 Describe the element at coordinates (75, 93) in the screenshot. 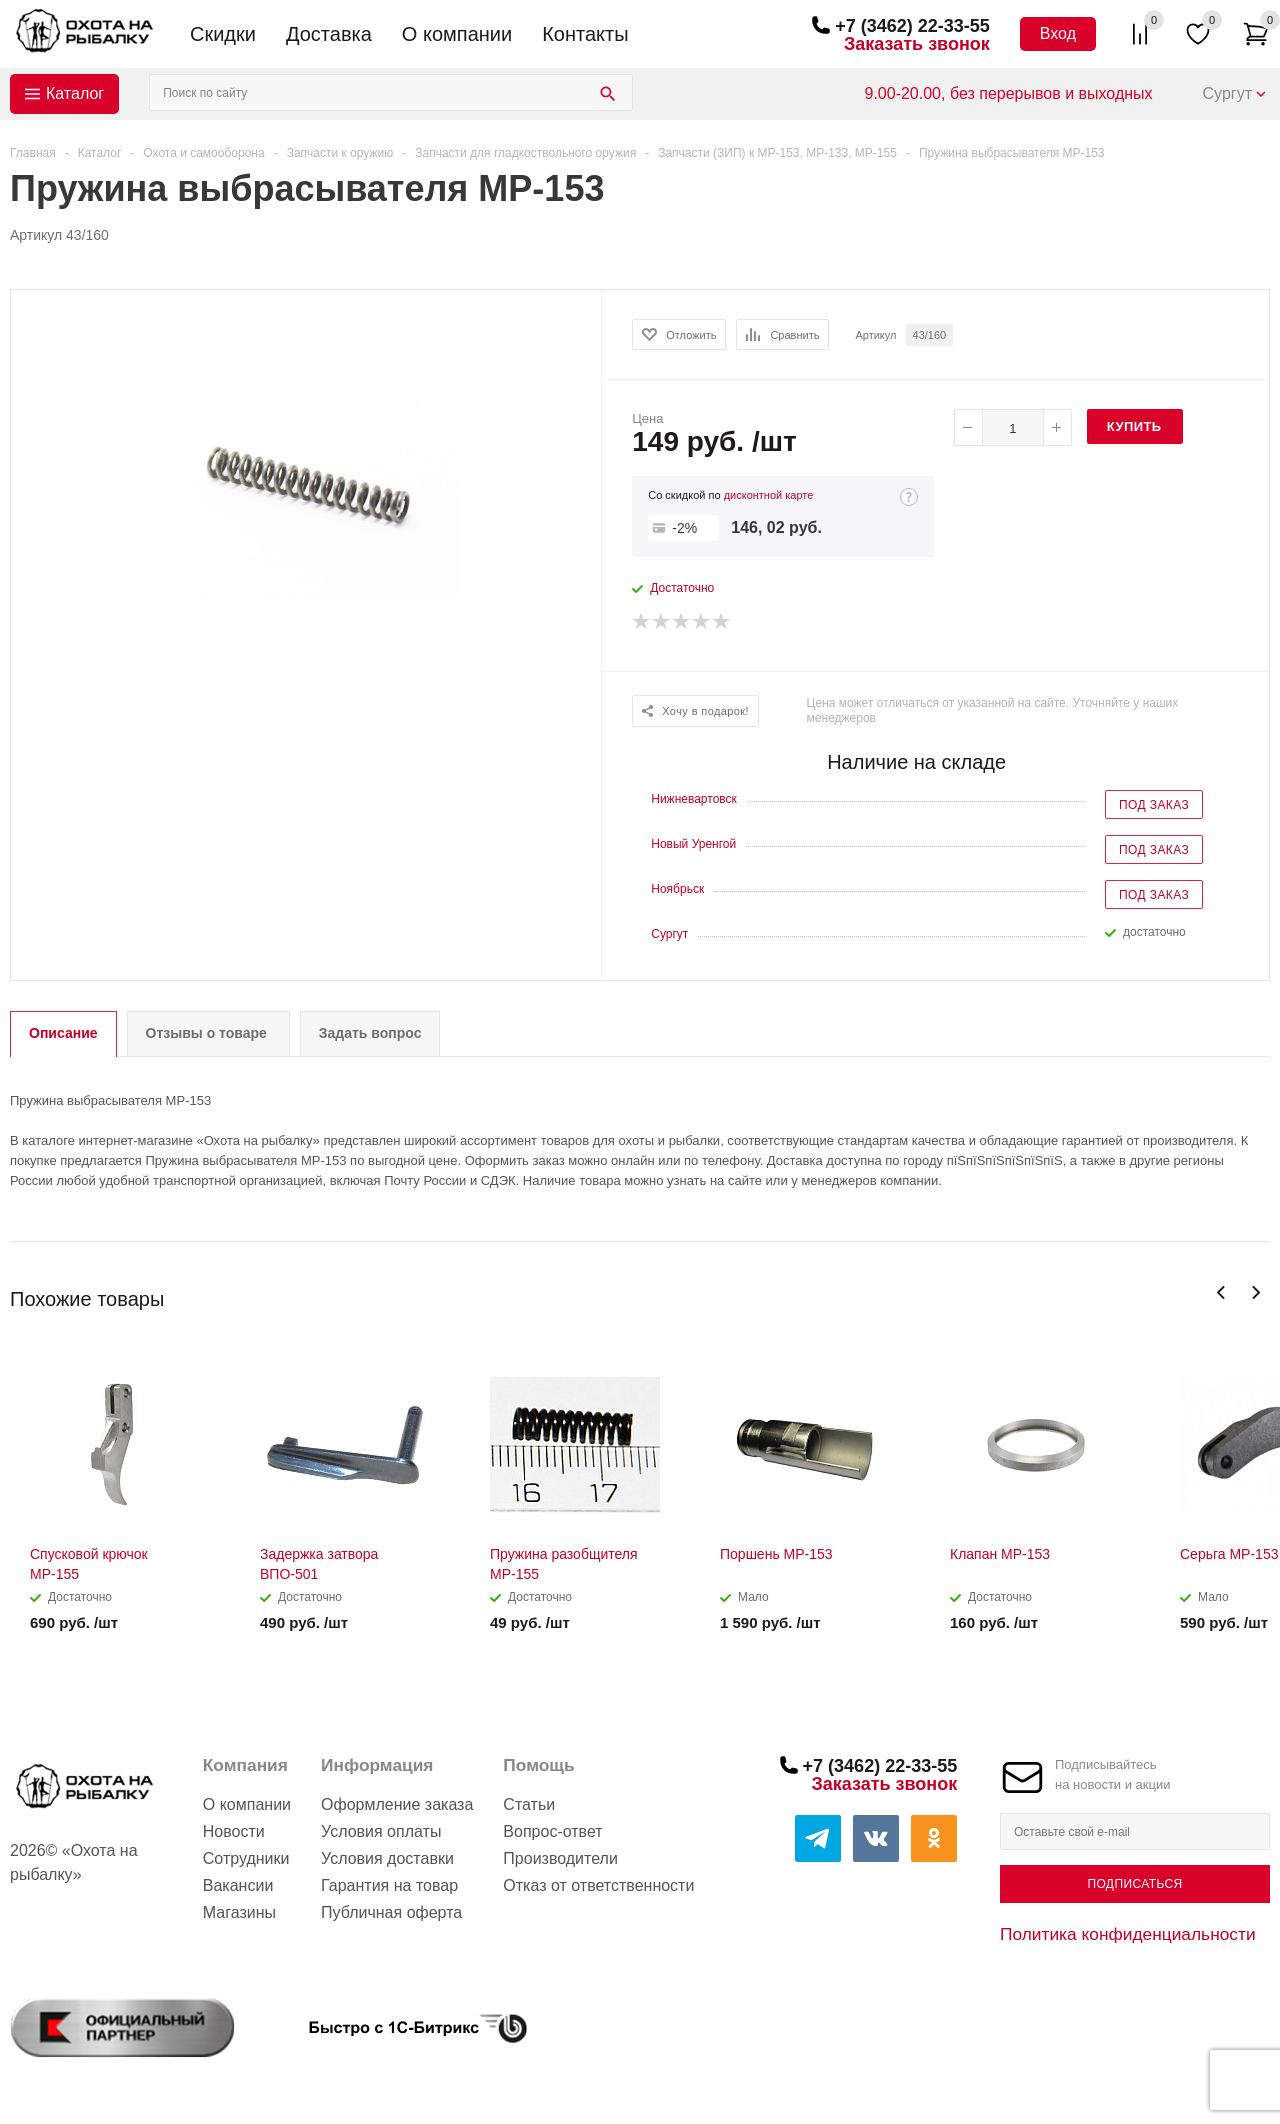

I see `Каталог` at that location.